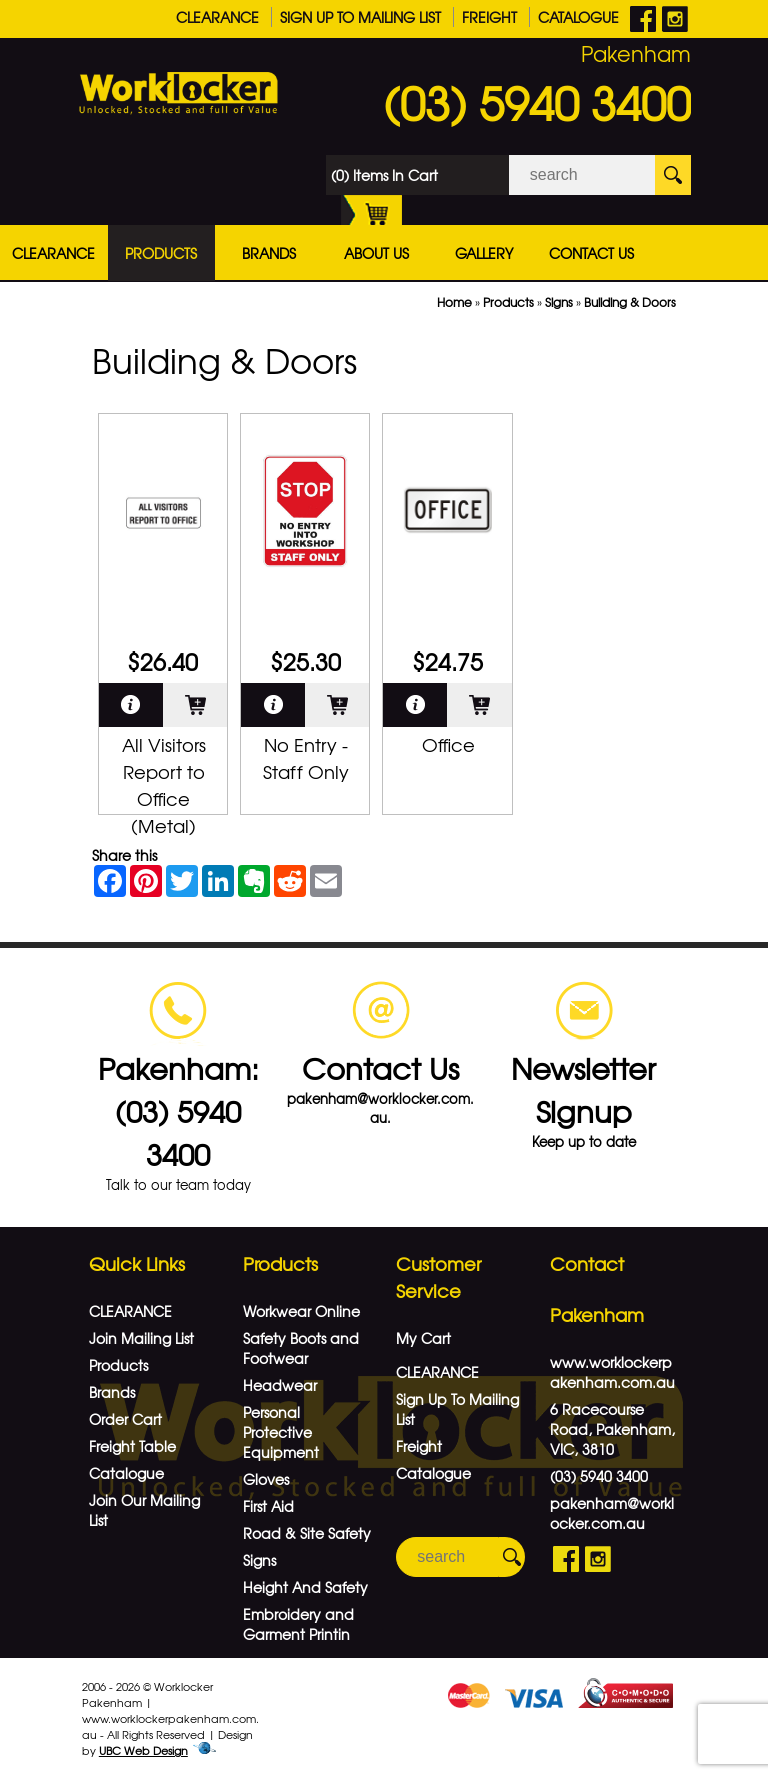  Describe the element at coordinates (559, 302) in the screenshot. I see `Signs` at that location.